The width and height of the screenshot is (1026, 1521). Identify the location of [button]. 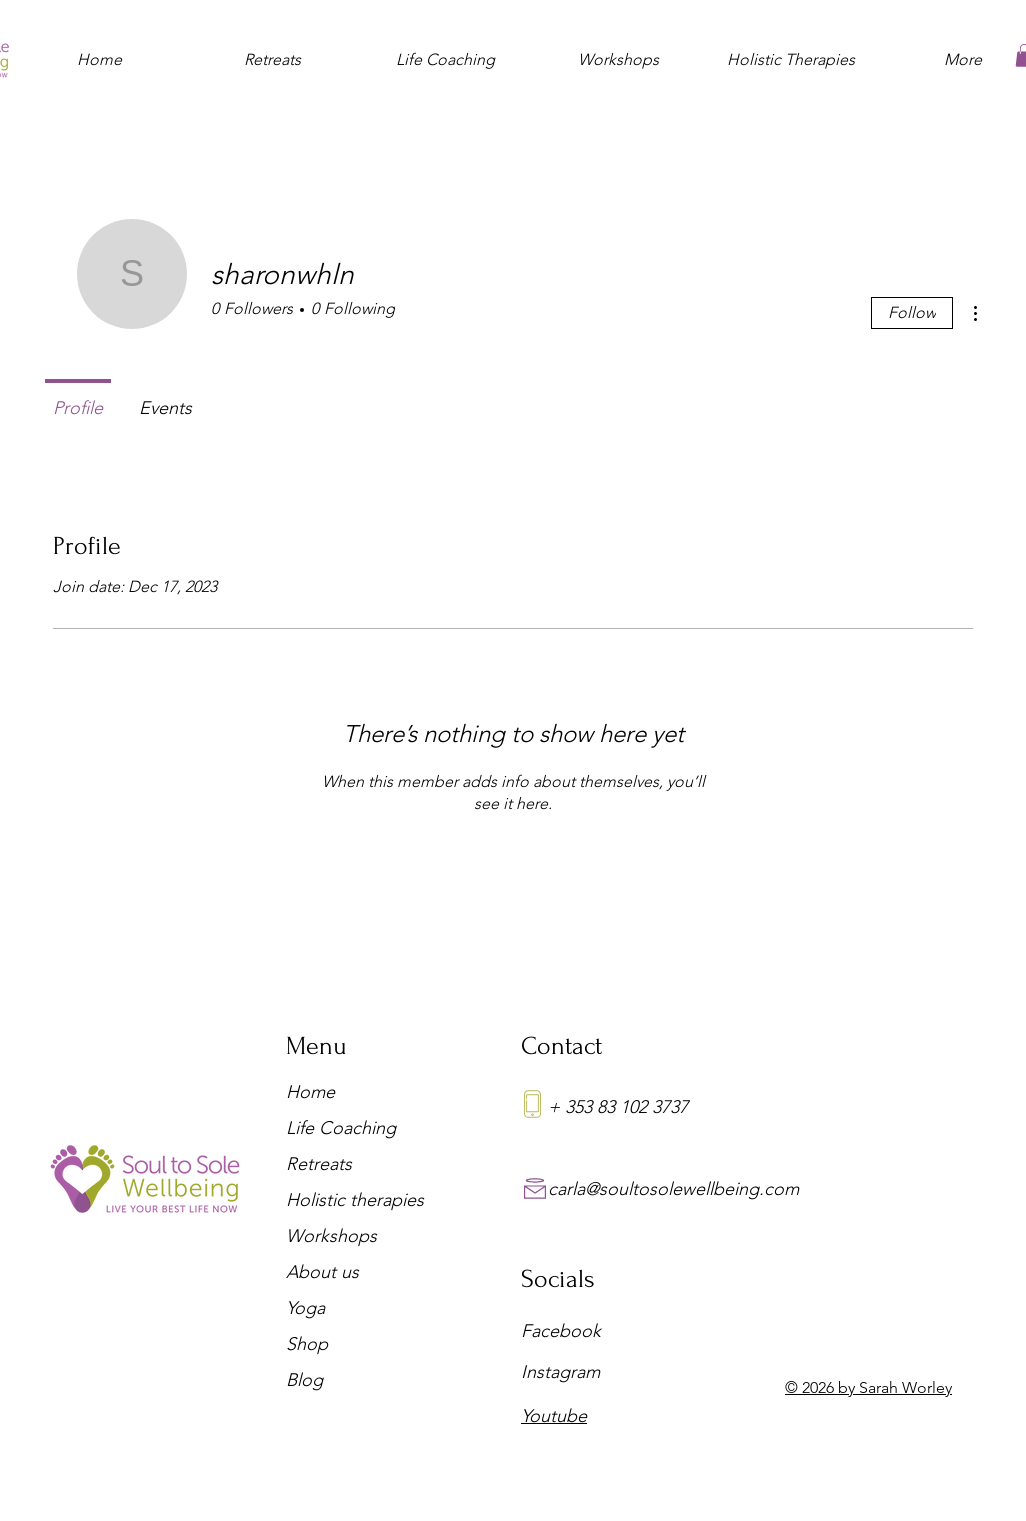
(272, 51).